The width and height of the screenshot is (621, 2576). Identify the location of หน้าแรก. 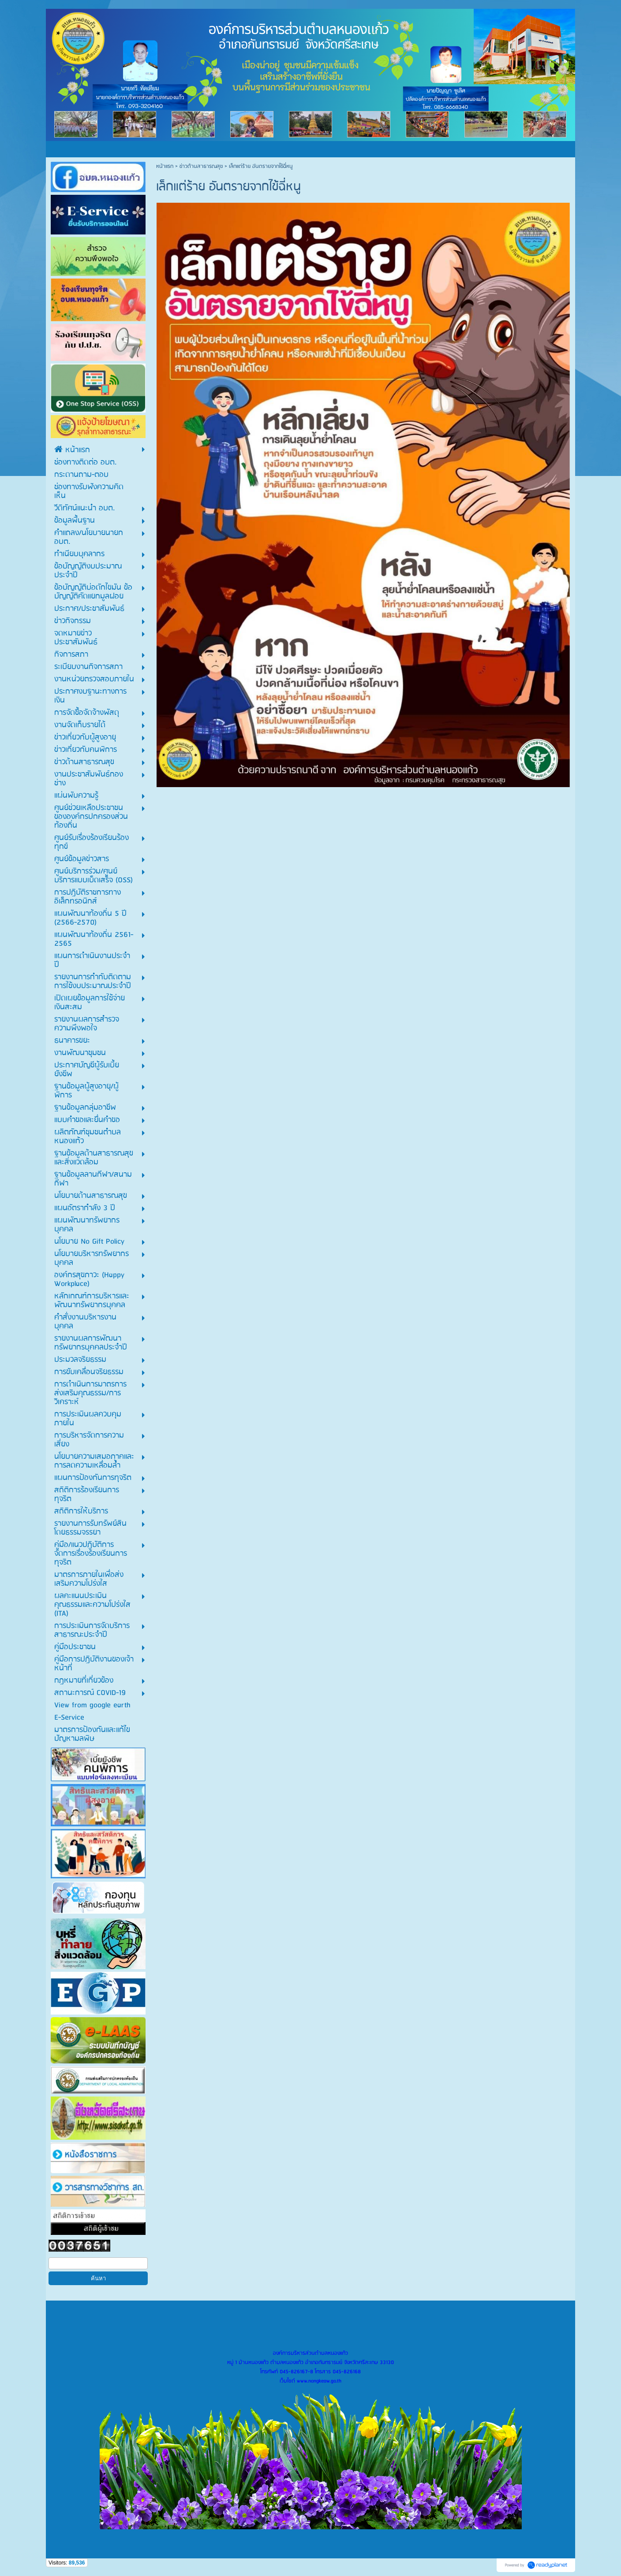
(164, 166).